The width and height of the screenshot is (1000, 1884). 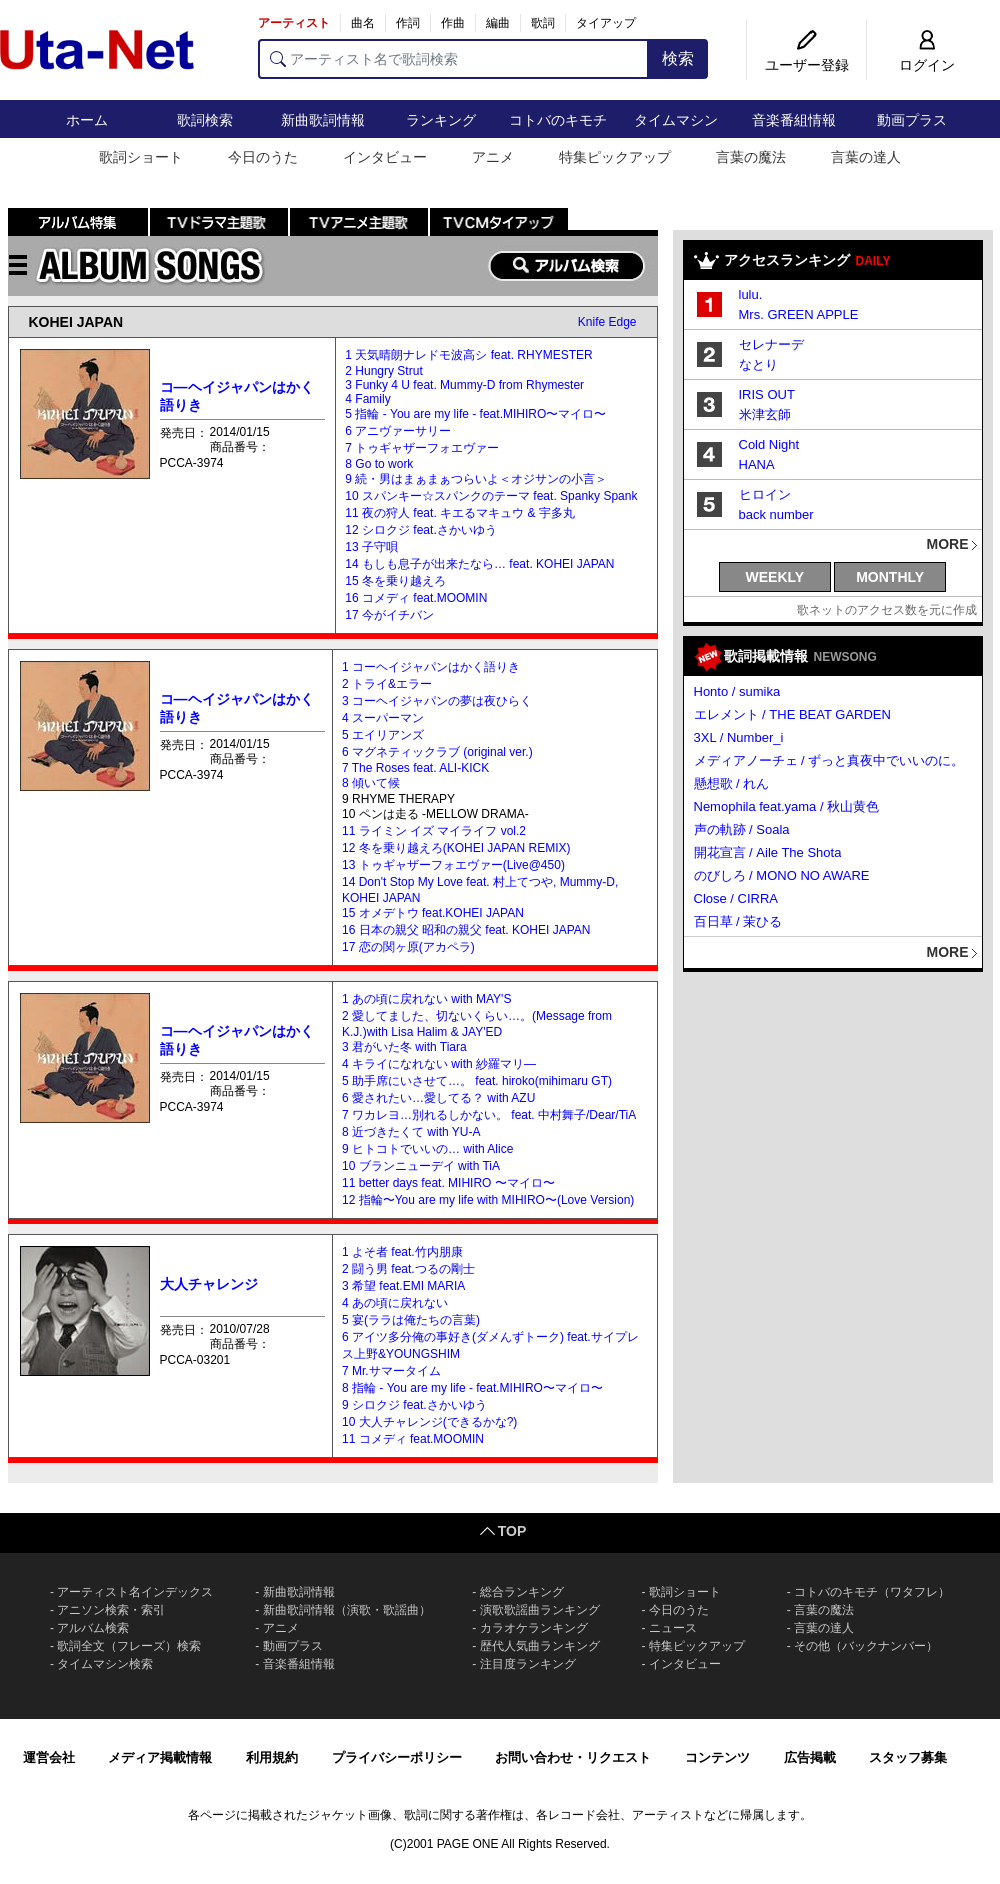 What do you see at coordinates (129, 1646) in the screenshot?
I see `歌詞全文（フレーズ）検索` at bounding box center [129, 1646].